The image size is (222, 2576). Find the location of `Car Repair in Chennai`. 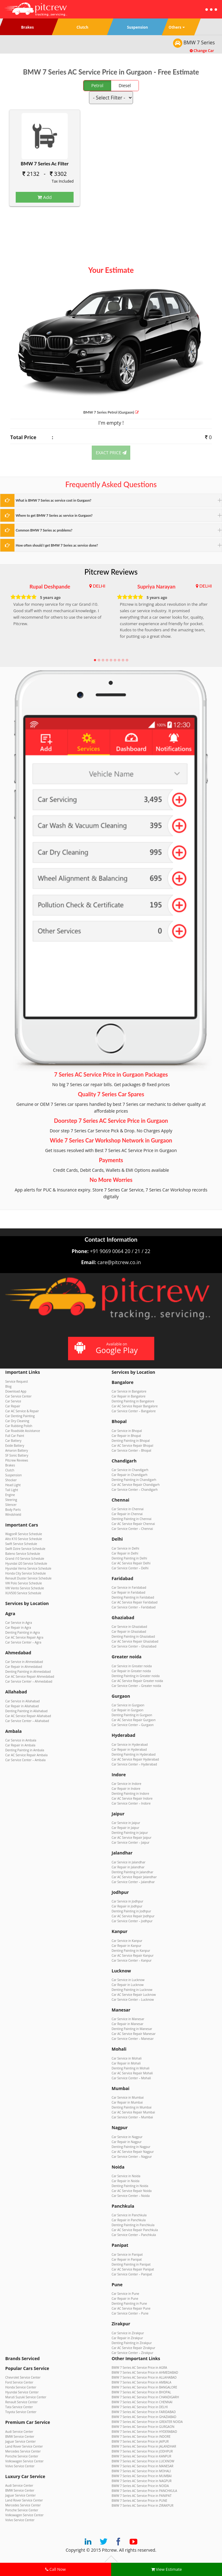

Car Repair in Chennai is located at coordinates (127, 1514).